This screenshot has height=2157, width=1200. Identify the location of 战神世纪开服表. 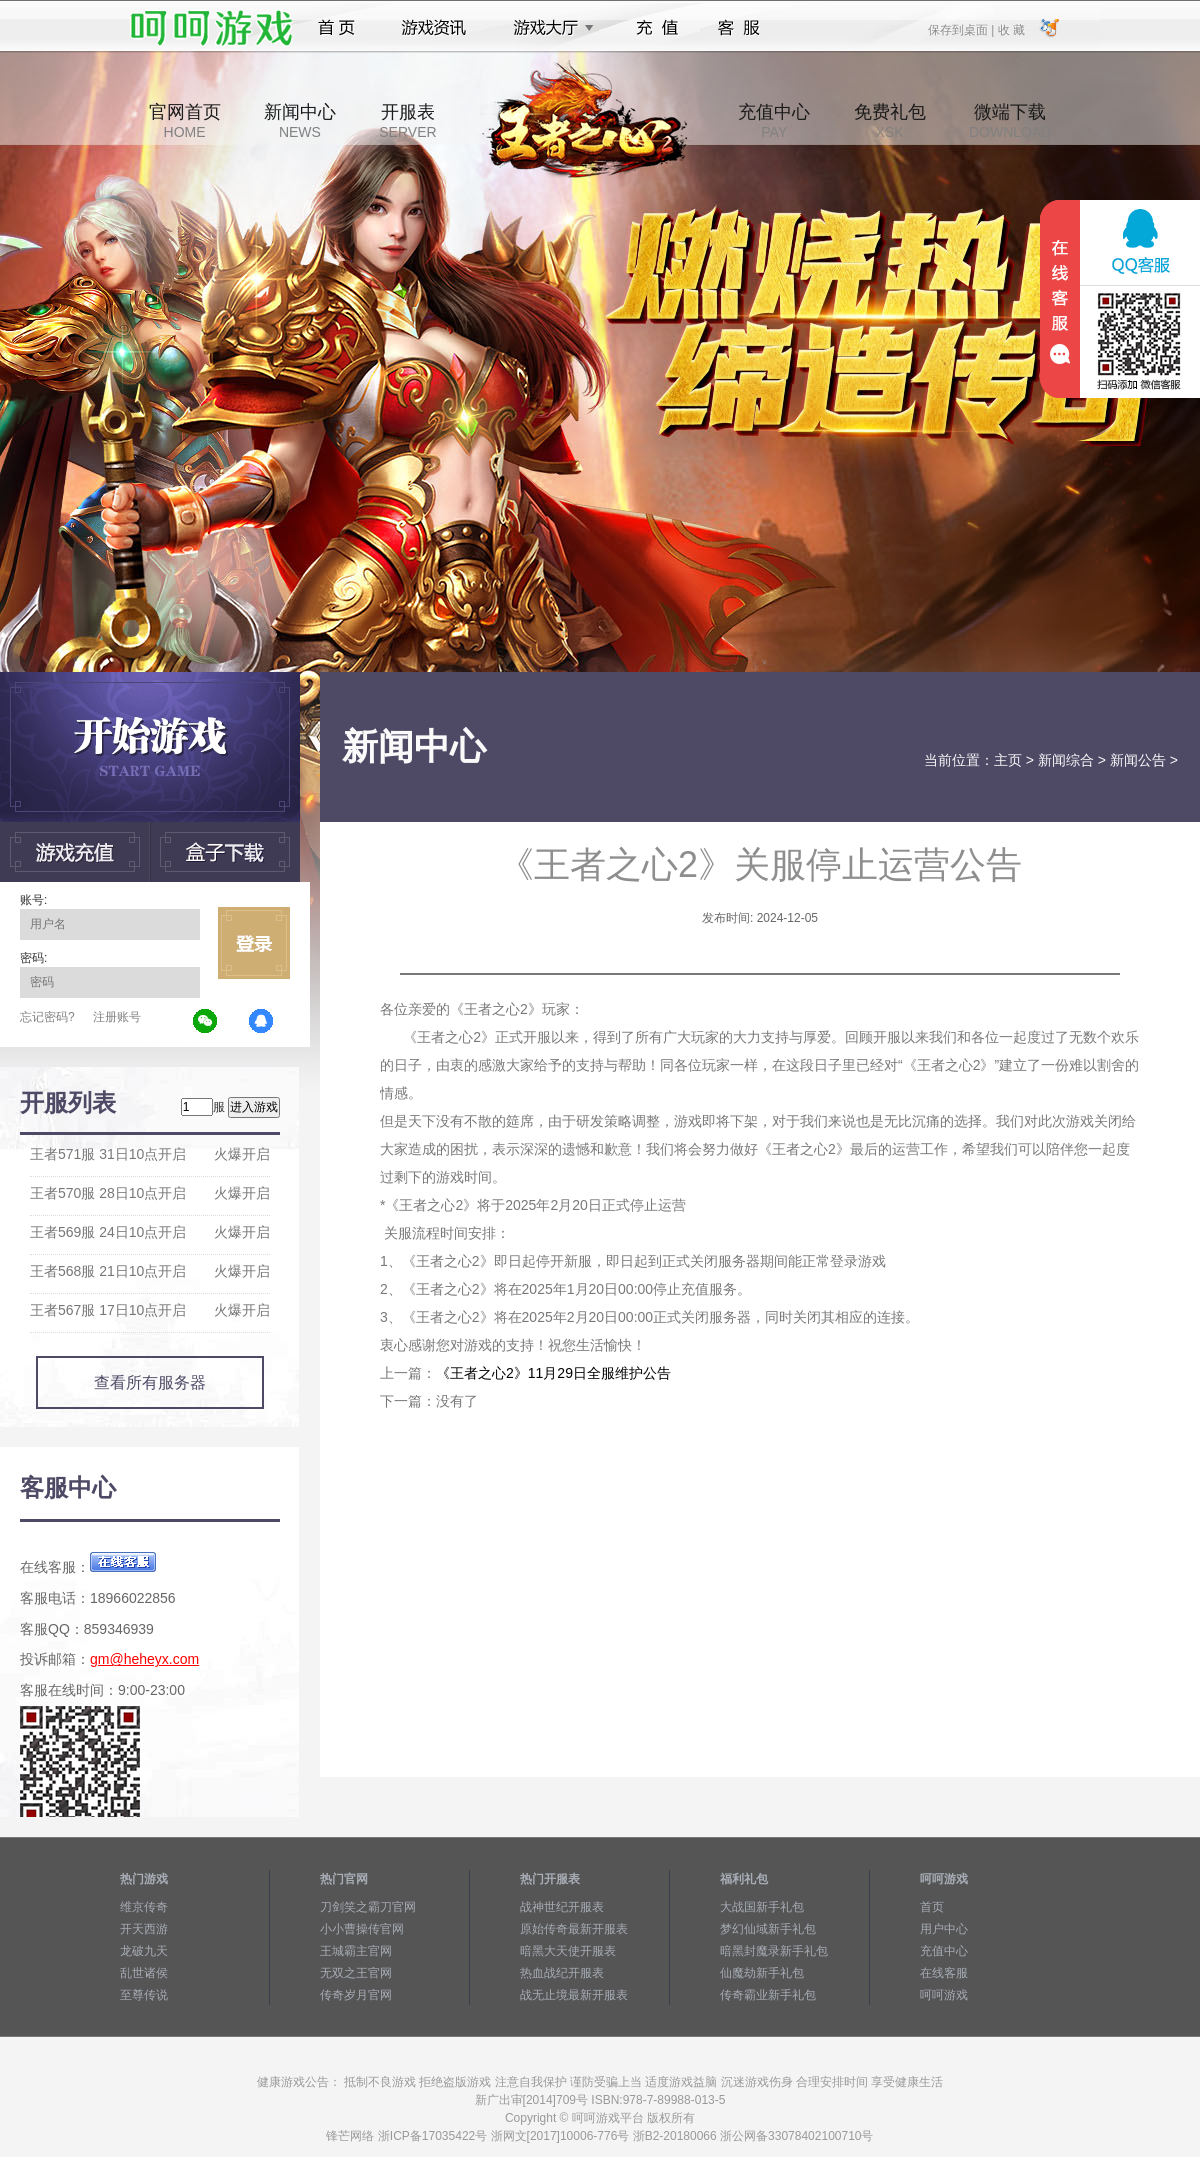
(562, 1907).